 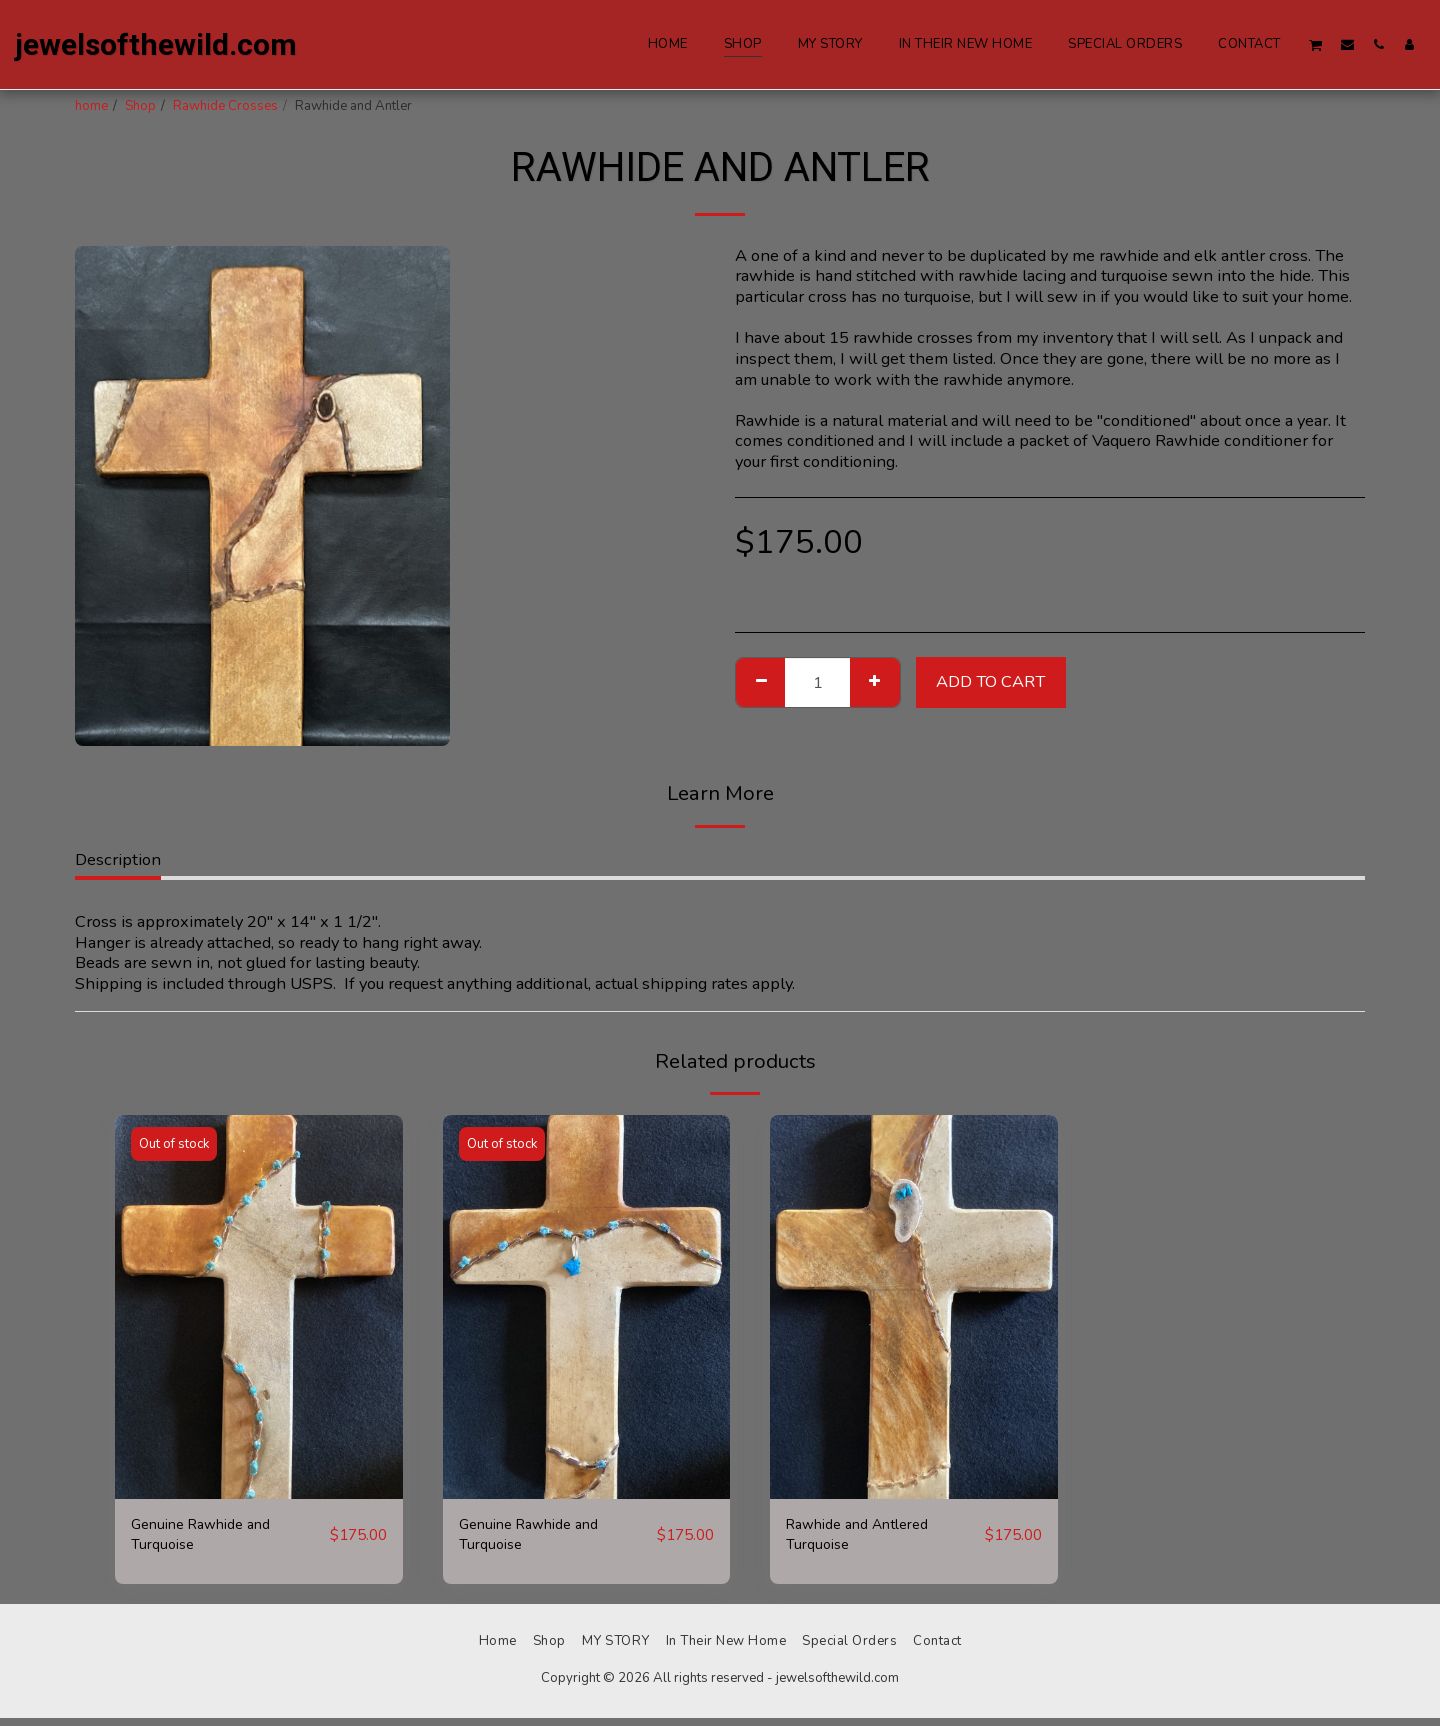 I want to click on [img], so click(x=259, y=1306).